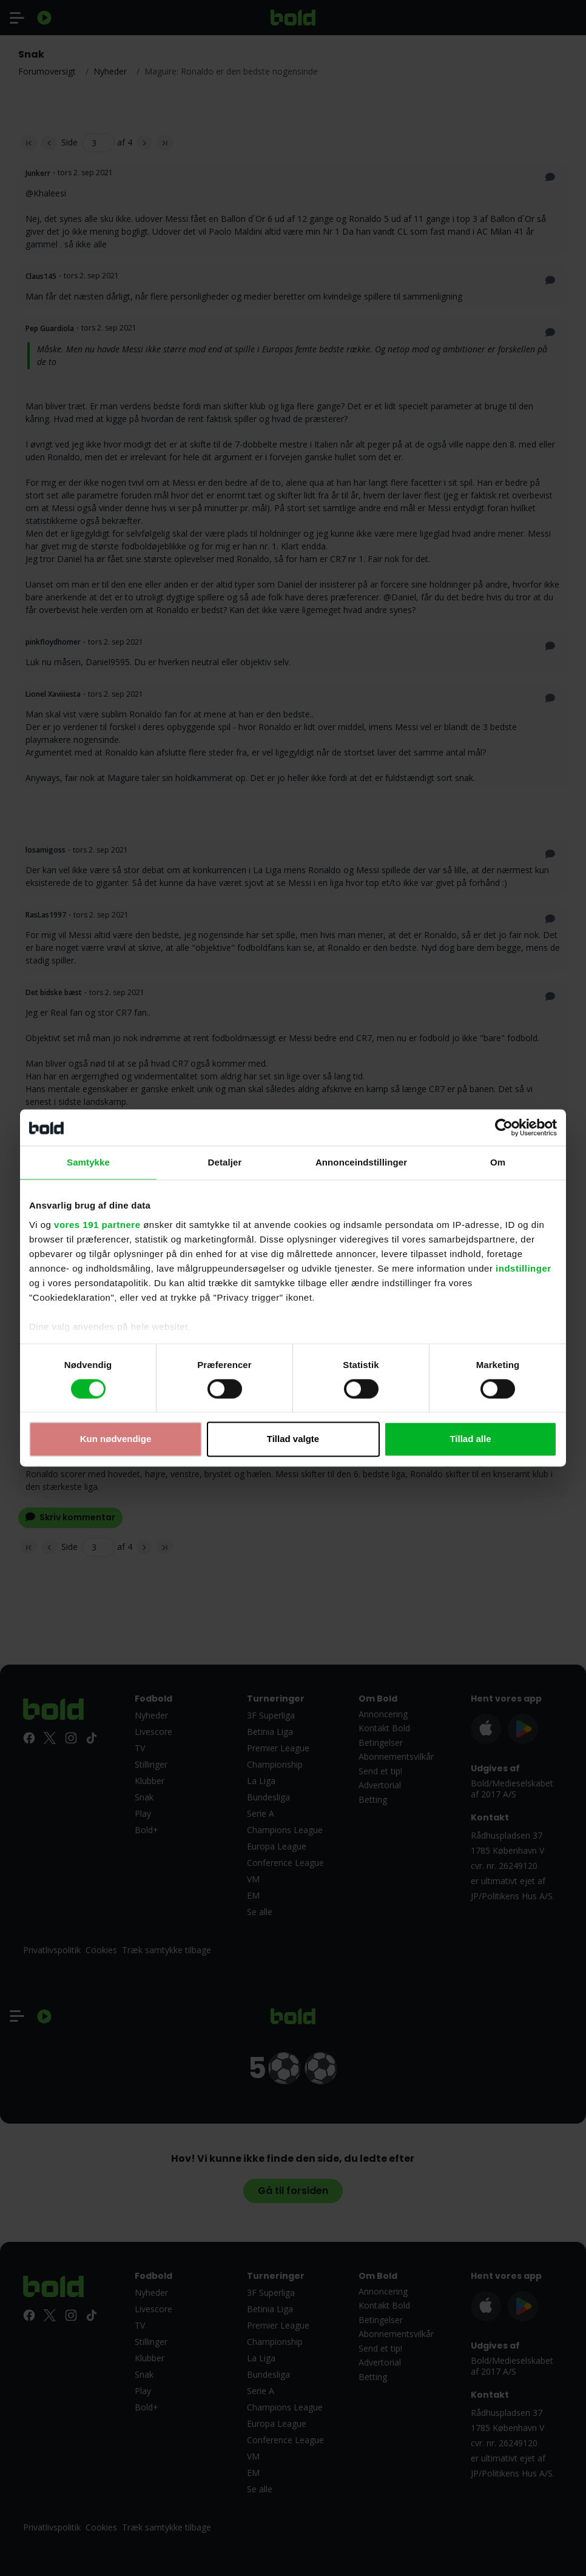 The height and width of the screenshot is (2576, 586). Describe the element at coordinates (88, 1162) in the screenshot. I see `Samtykke [tab]` at that location.